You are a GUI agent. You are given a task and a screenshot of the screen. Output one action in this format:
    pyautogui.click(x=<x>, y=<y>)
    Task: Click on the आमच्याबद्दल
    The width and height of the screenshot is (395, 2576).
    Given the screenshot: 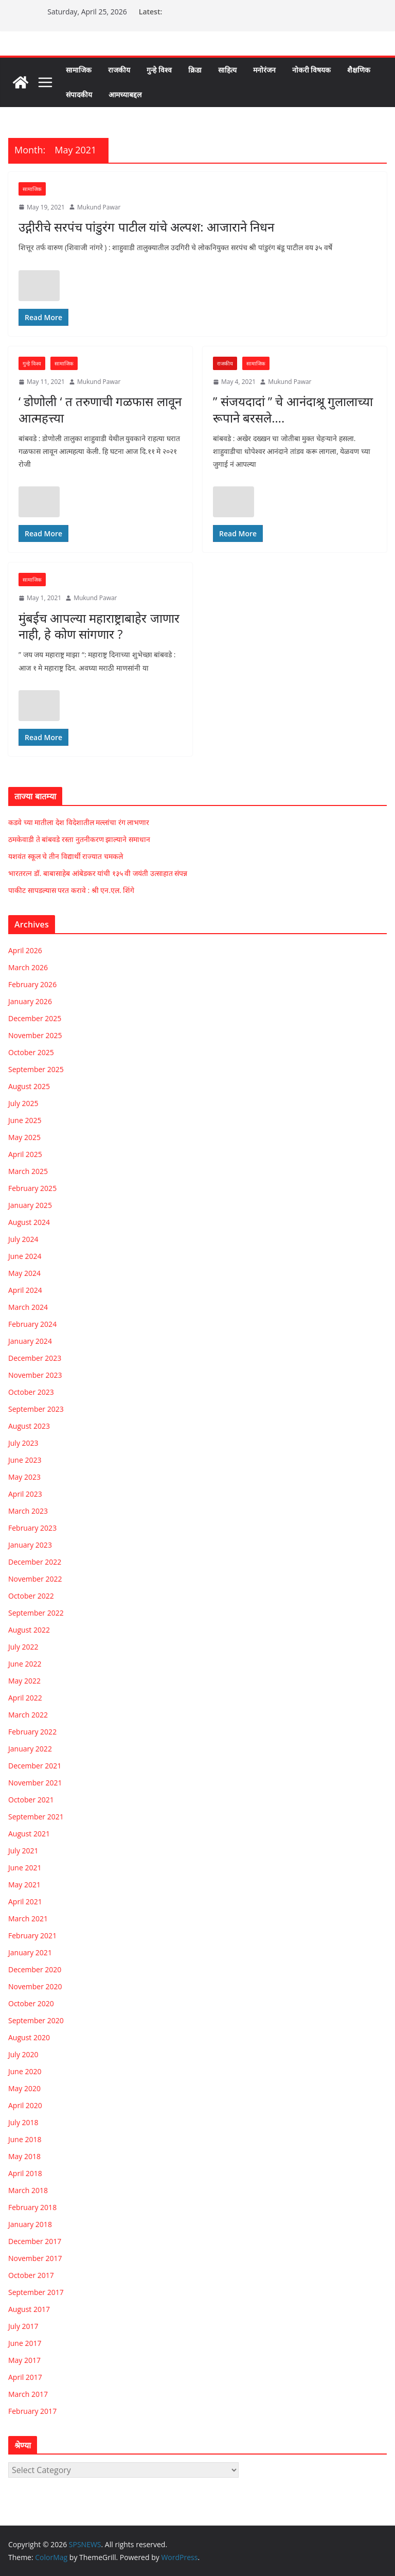 What is the action you would take?
    pyautogui.click(x=125, y=94)
    